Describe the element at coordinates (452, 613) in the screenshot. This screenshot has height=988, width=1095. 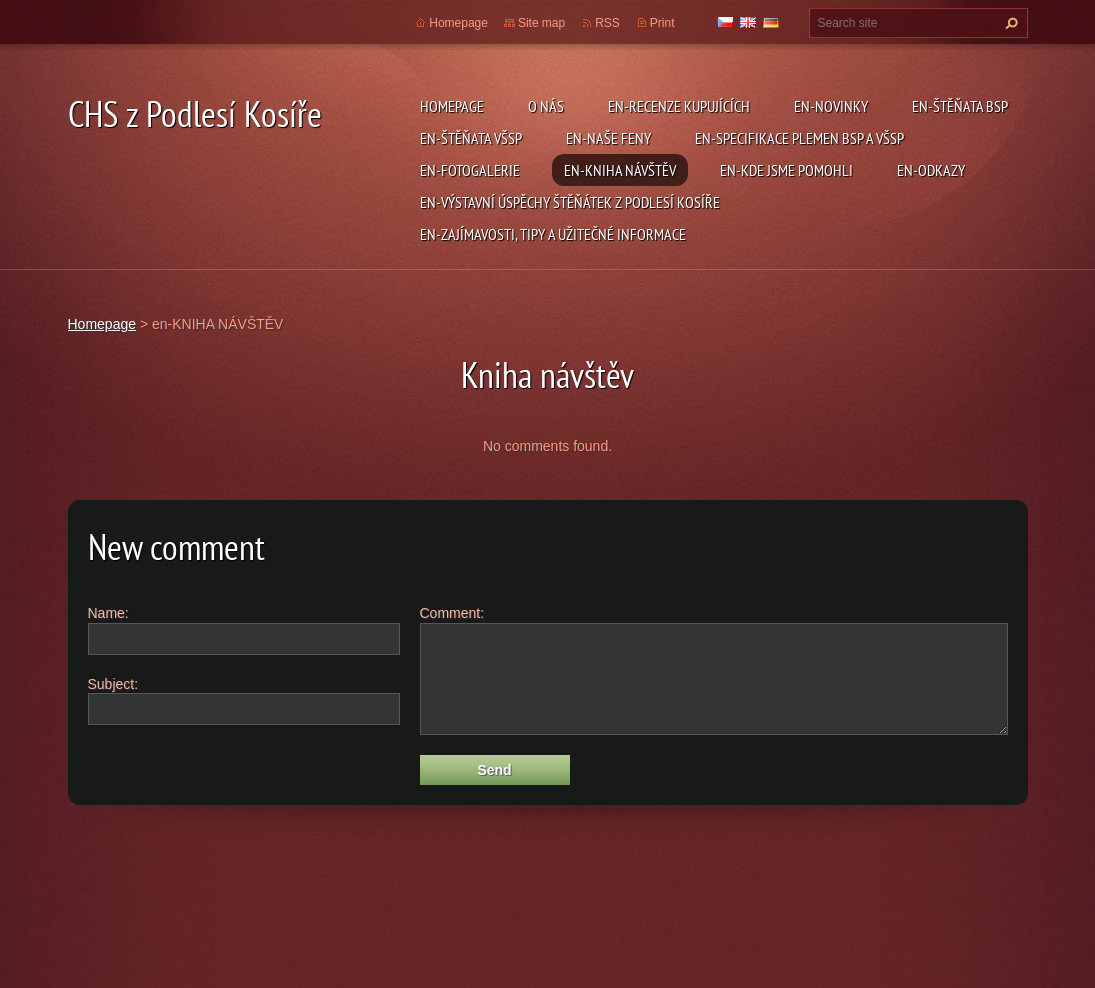
I see `Comment:` at that location.